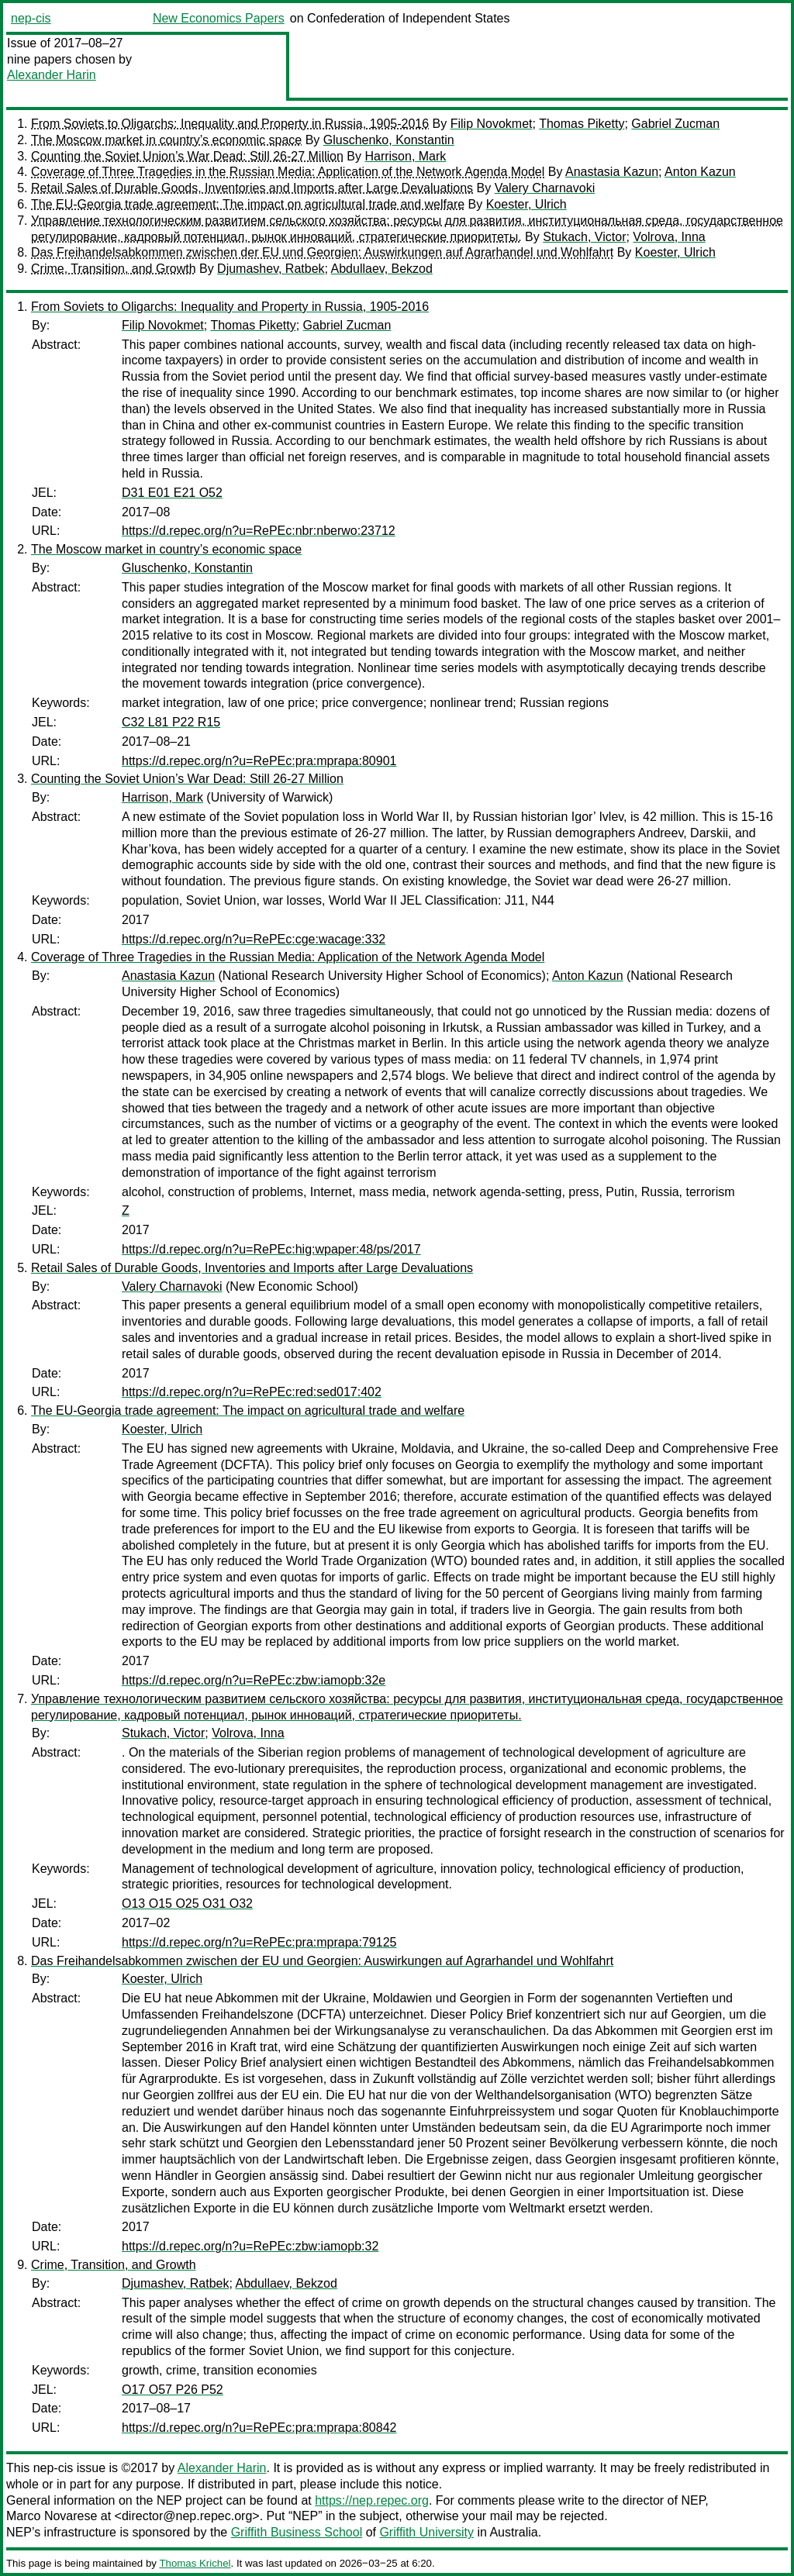 The width and height of the screenshot is (794, 2576). I want to click on Gabriel Zucman, so click(675, 123).